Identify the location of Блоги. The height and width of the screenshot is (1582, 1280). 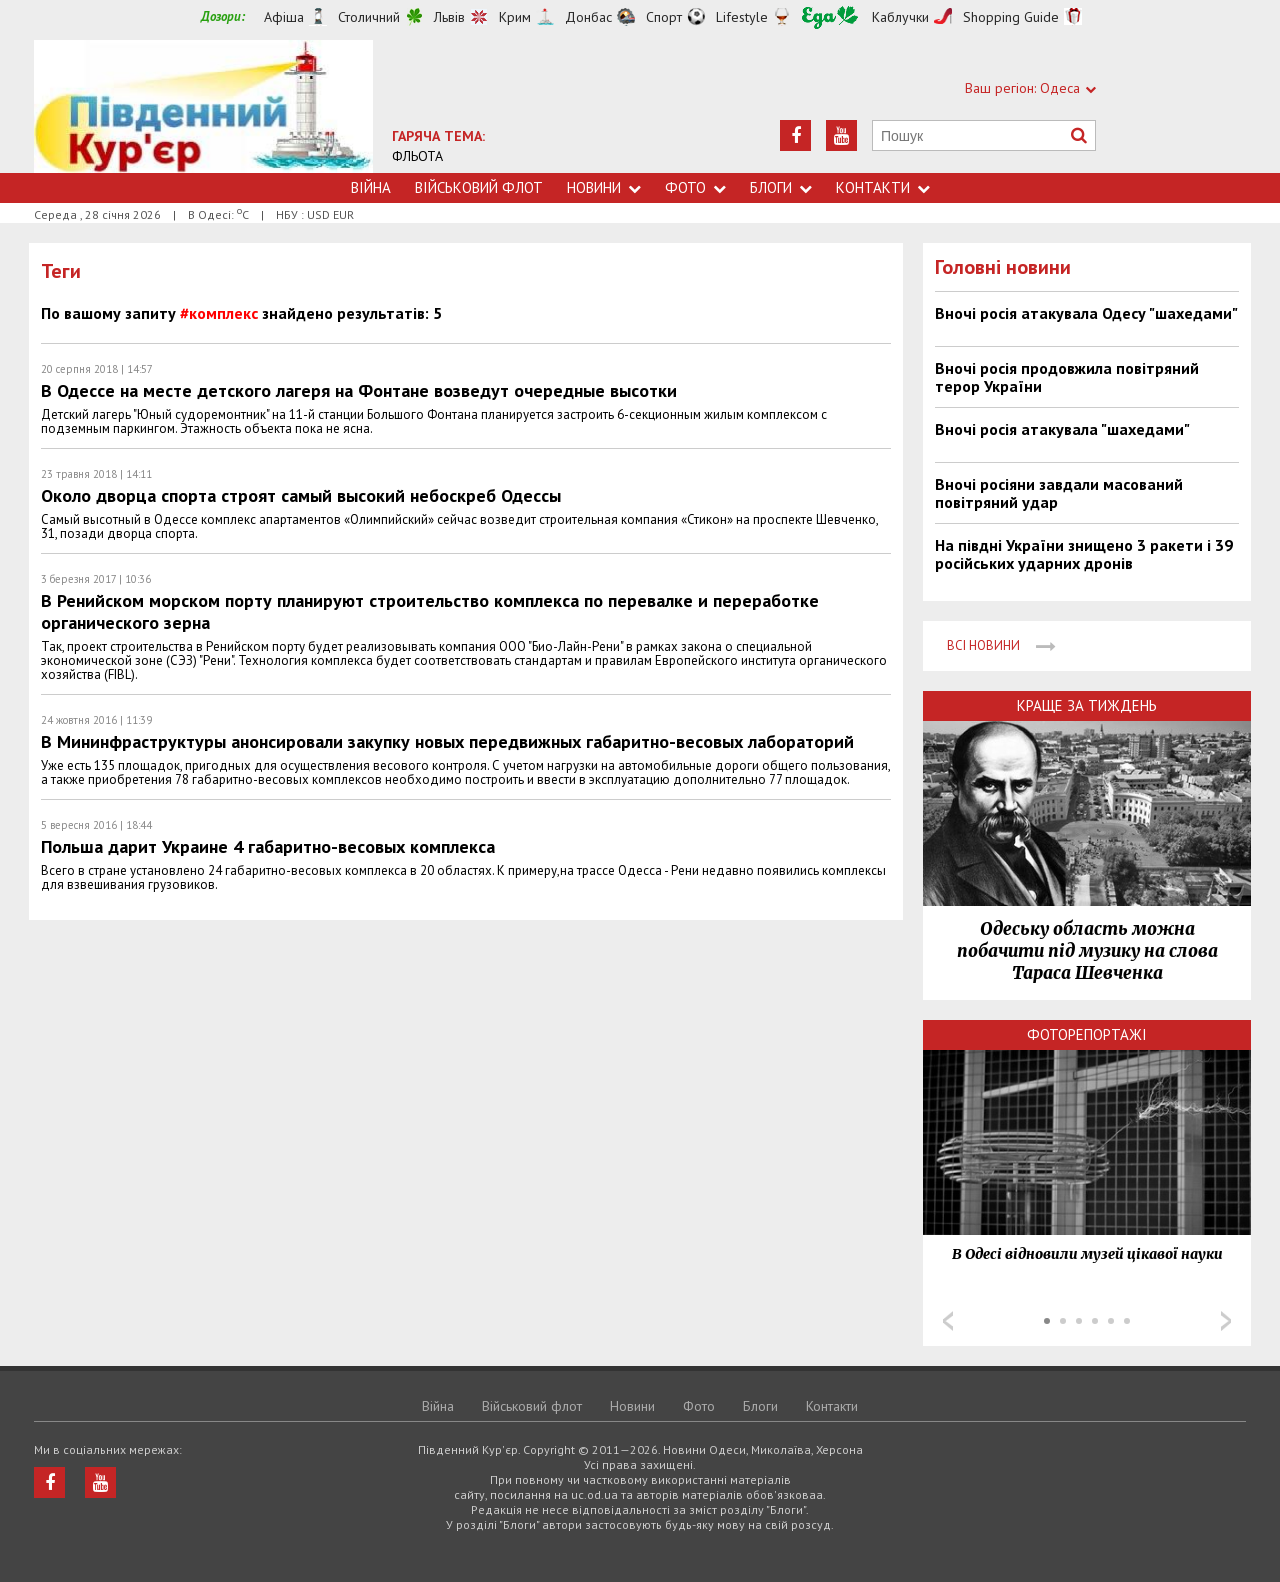
(781, 187).